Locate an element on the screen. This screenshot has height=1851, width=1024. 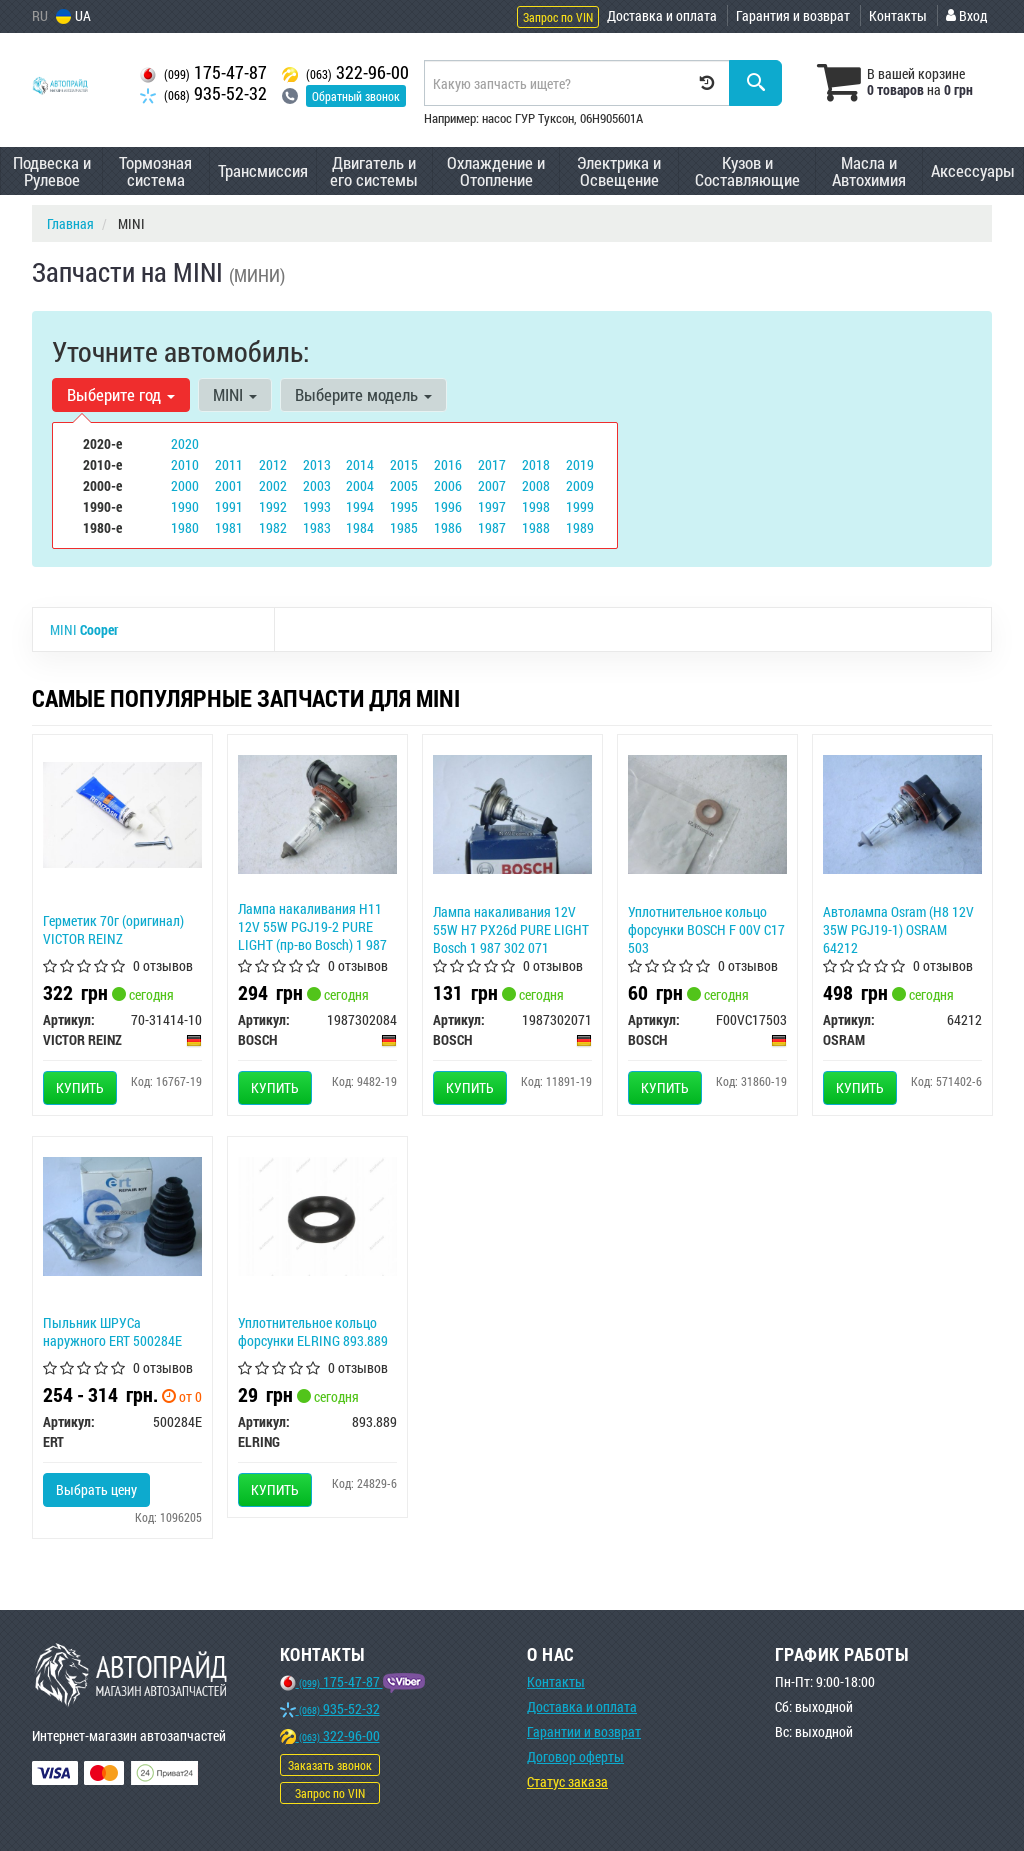
1994 is located at coordinates (360, 506).